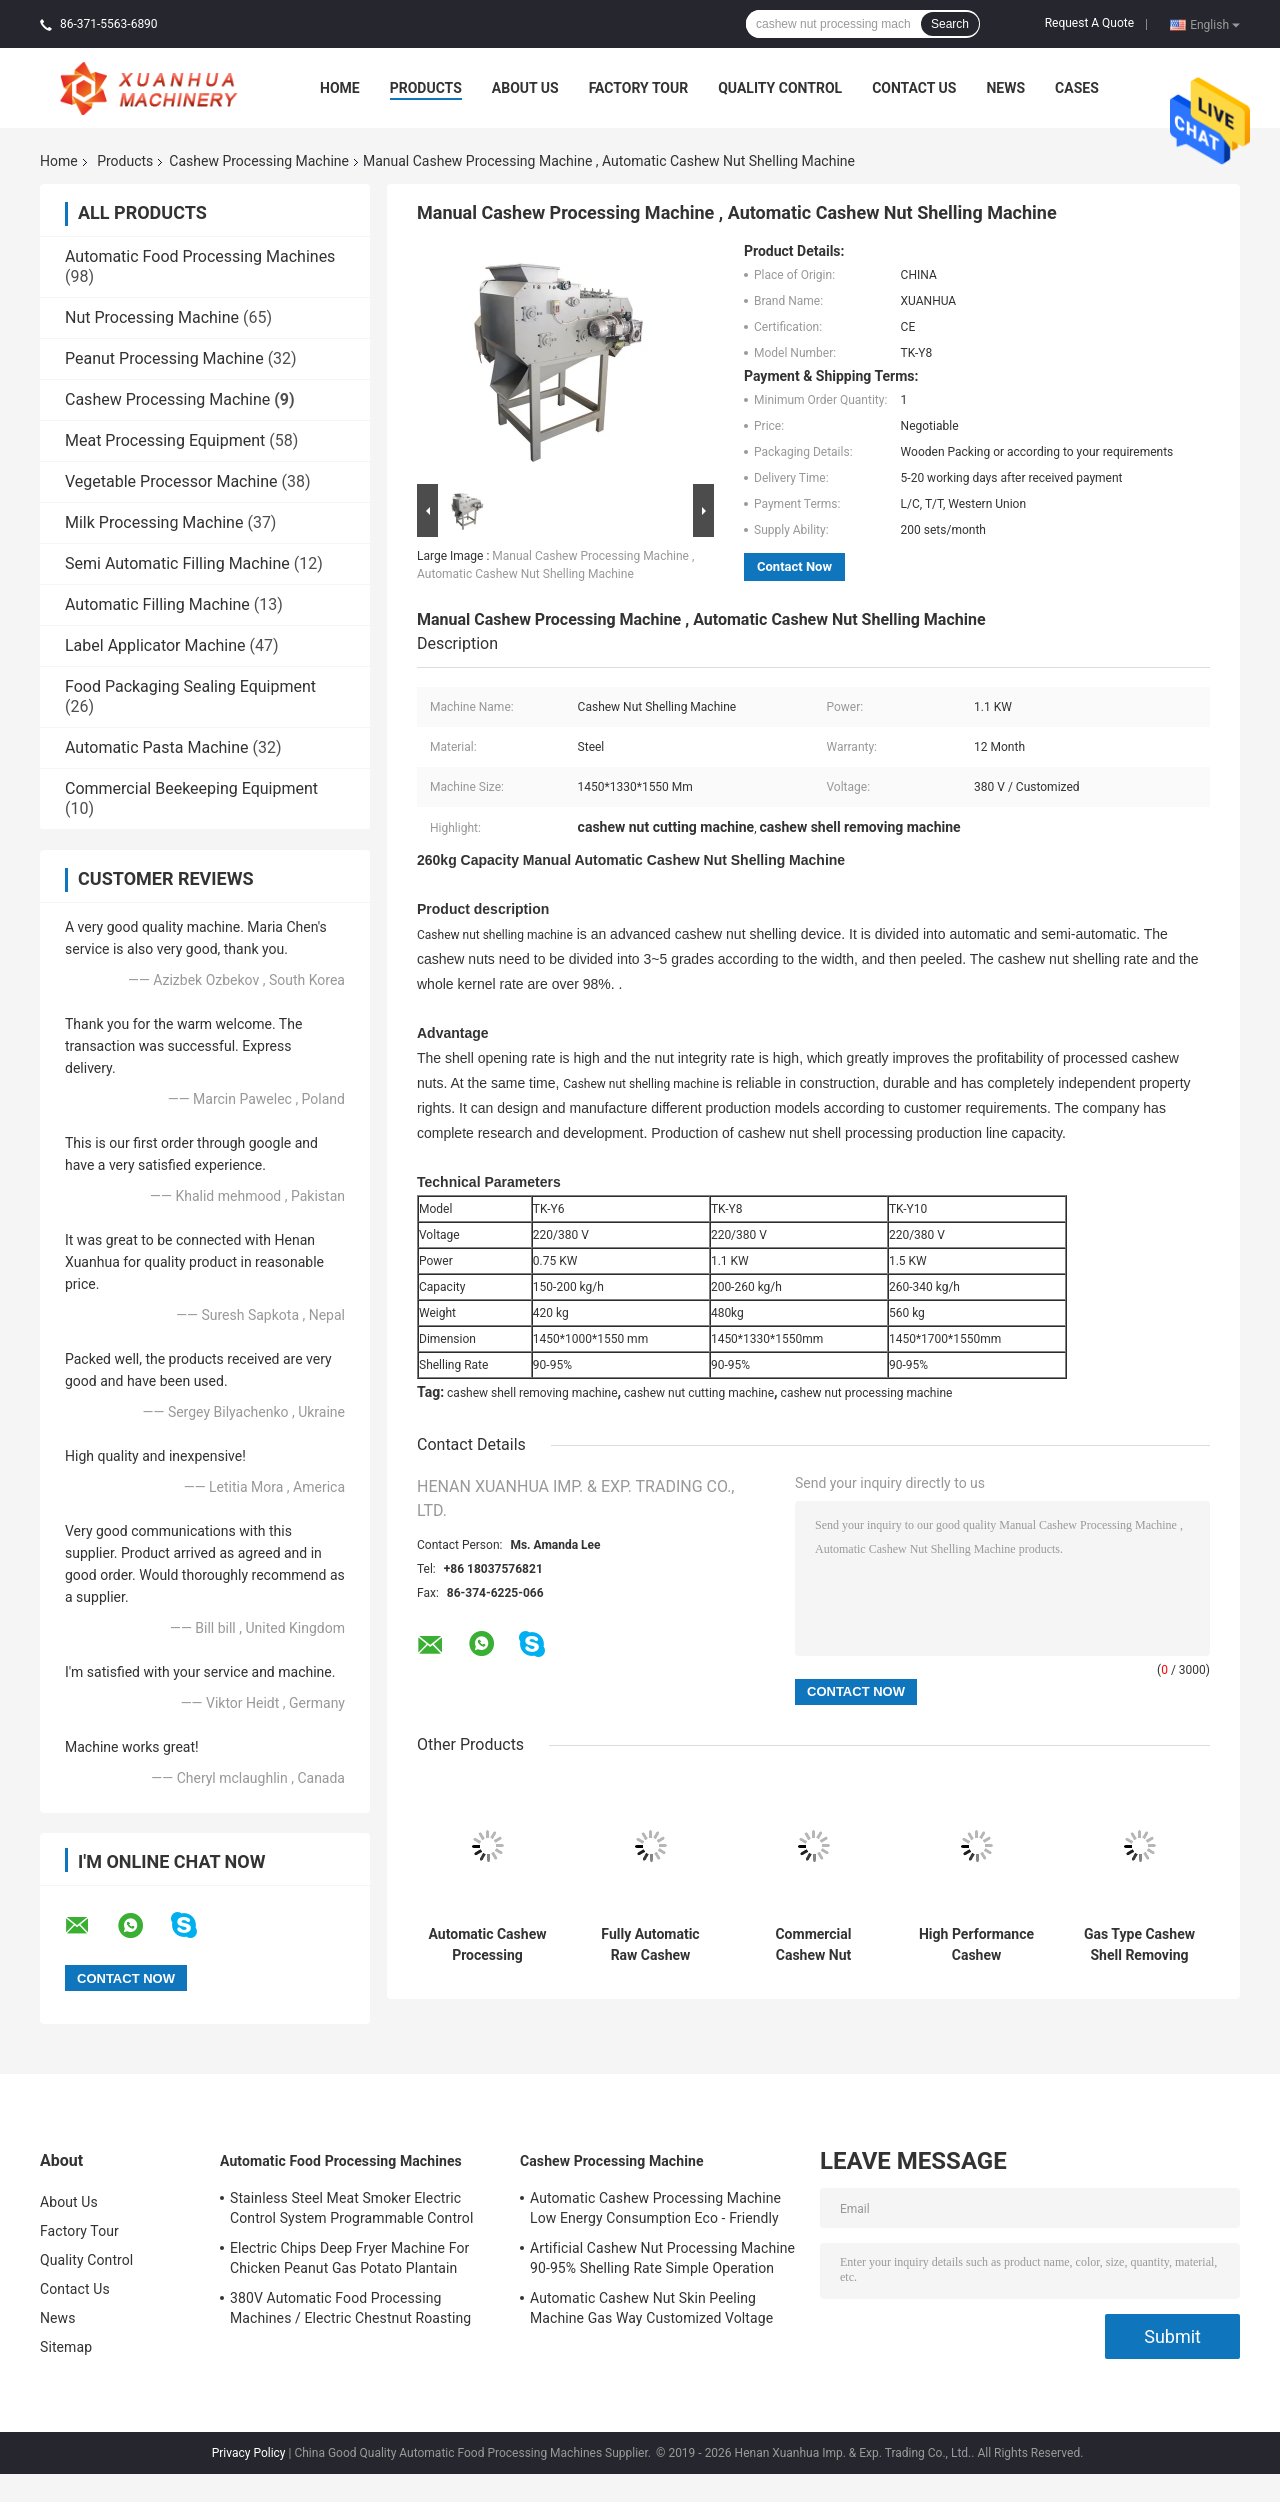 The height and width of the screenshot is (2502, 1280). What do you see at coordinates (662, 2258) in the screenshot?
I see `Artificial Cashew Nut Processing Machine 90-95% Shelling Rate Simple Operation` at bounding box center [662, 2258].